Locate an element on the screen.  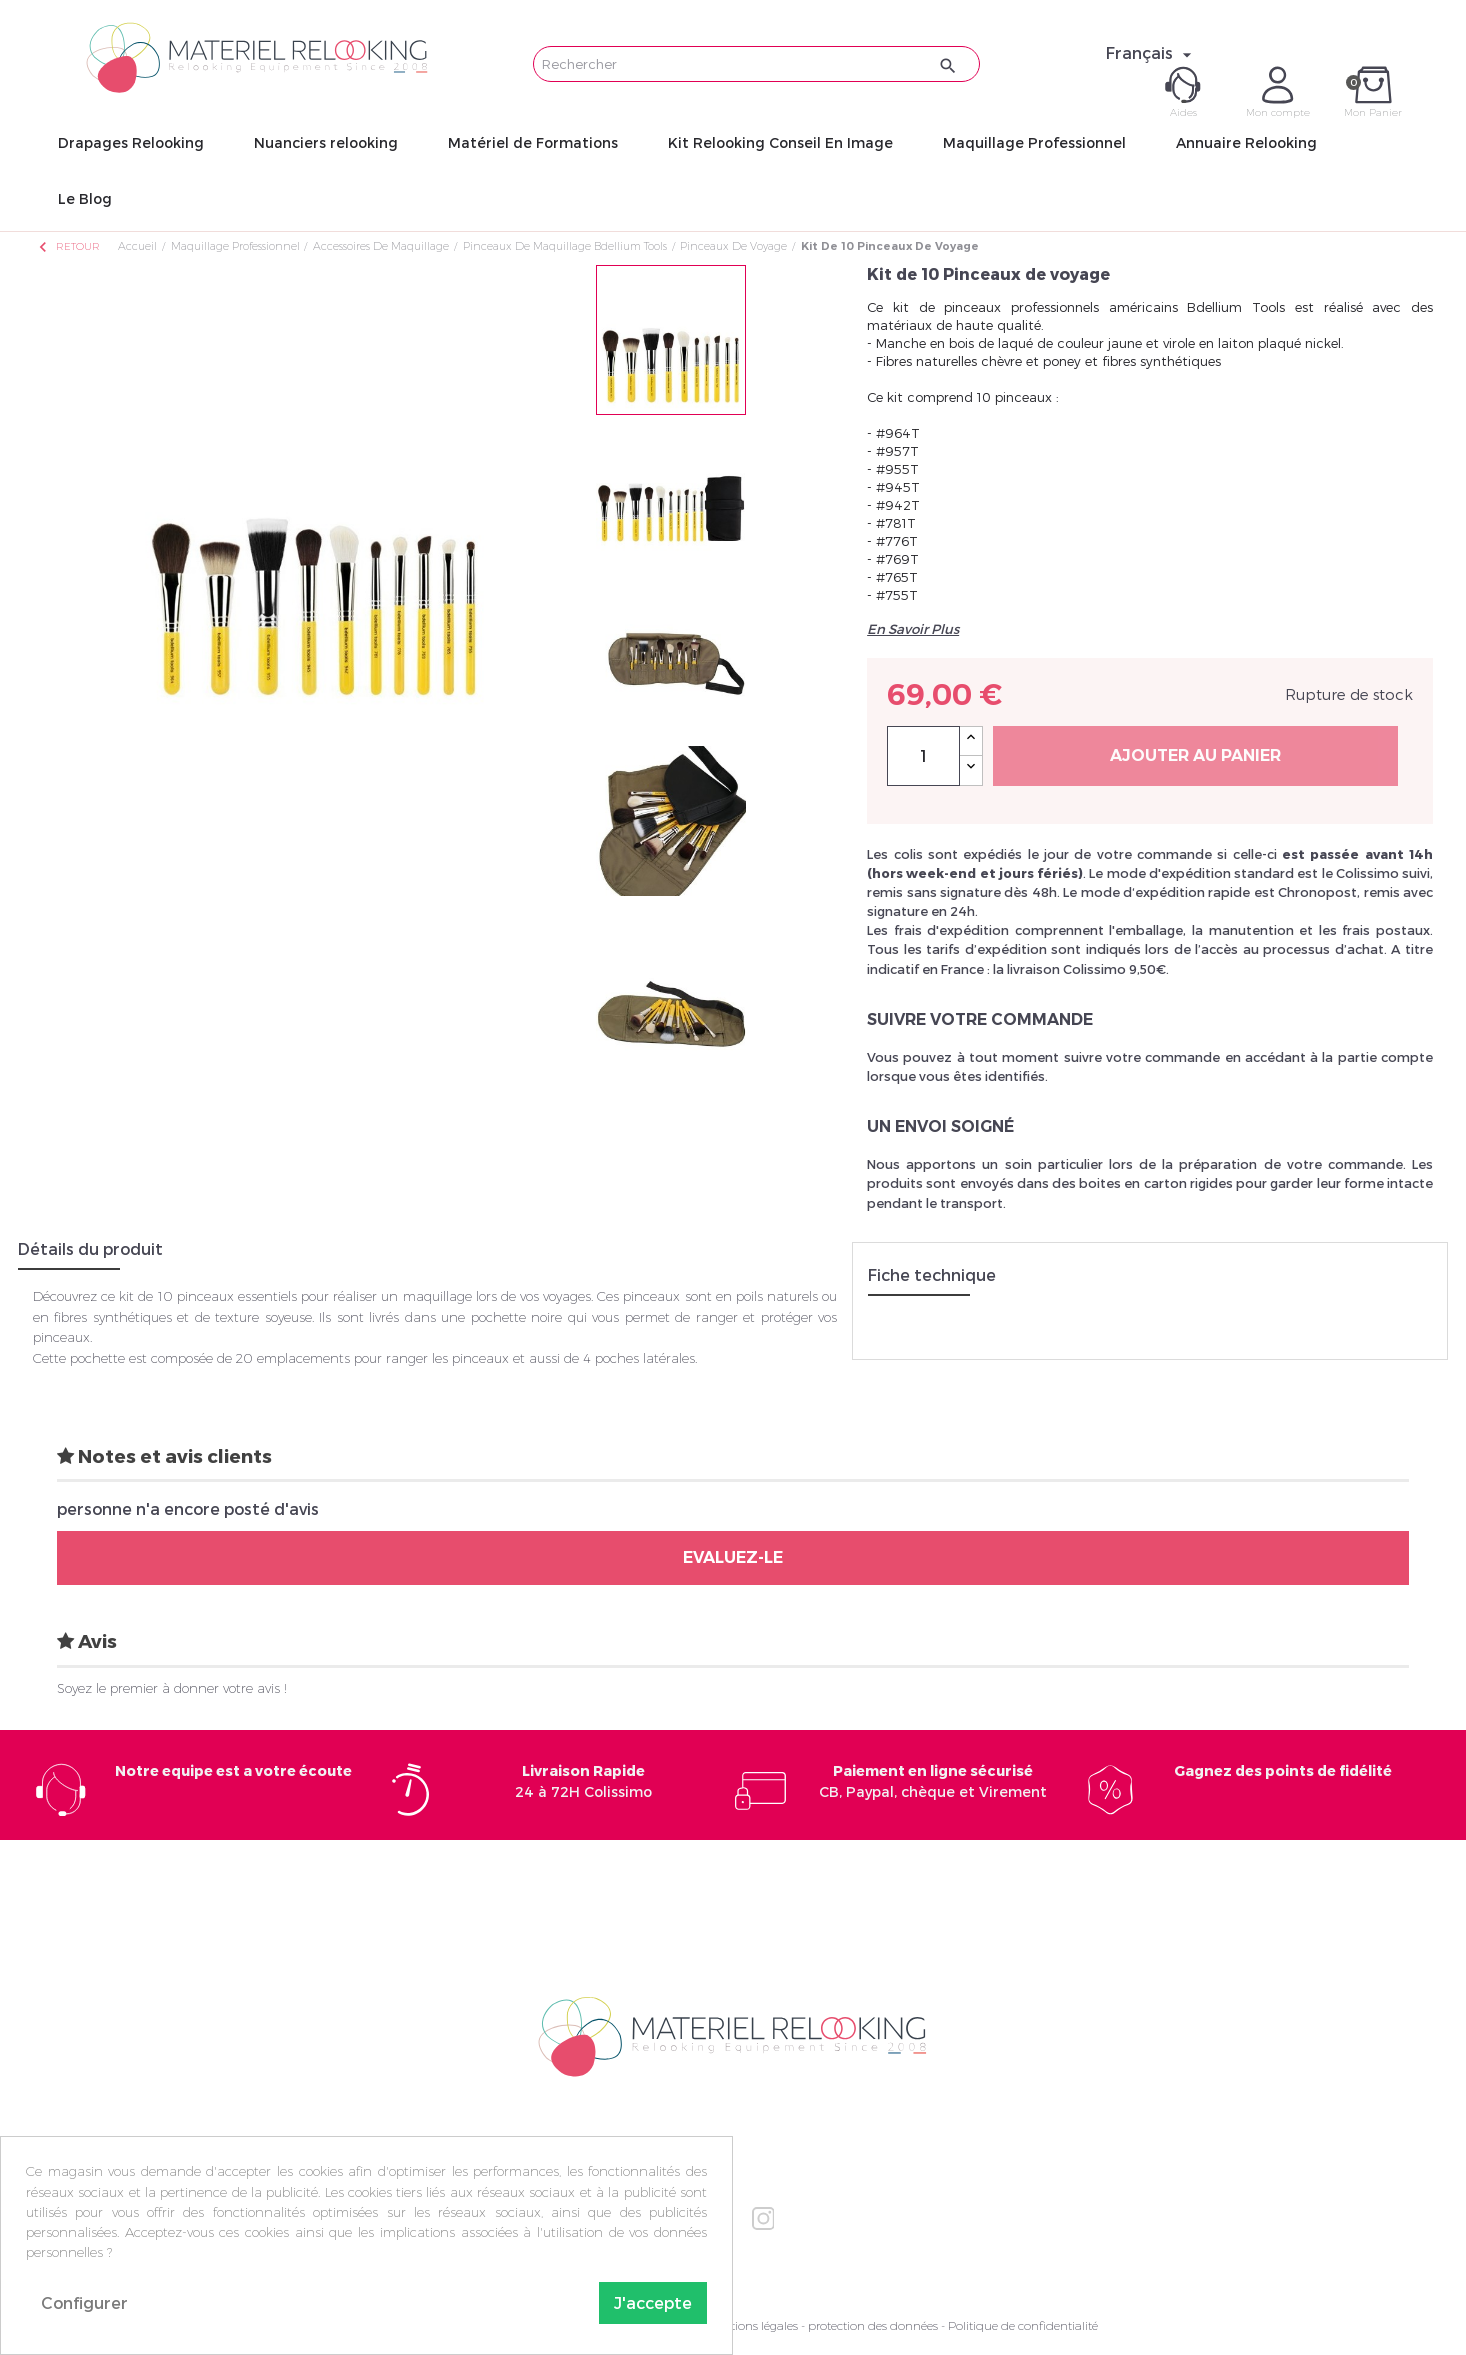
[Quantité] is located at coordinates (923, 756).